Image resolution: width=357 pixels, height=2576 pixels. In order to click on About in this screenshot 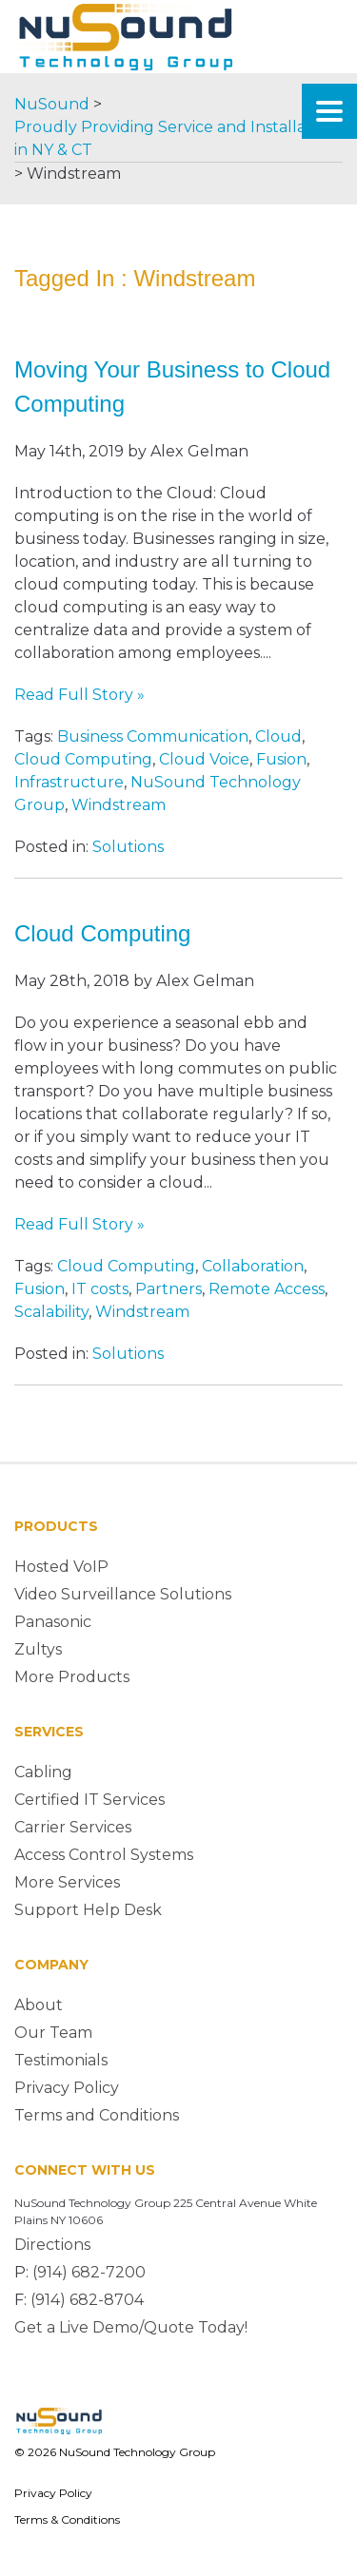, I will do `click(38, 2005)`.